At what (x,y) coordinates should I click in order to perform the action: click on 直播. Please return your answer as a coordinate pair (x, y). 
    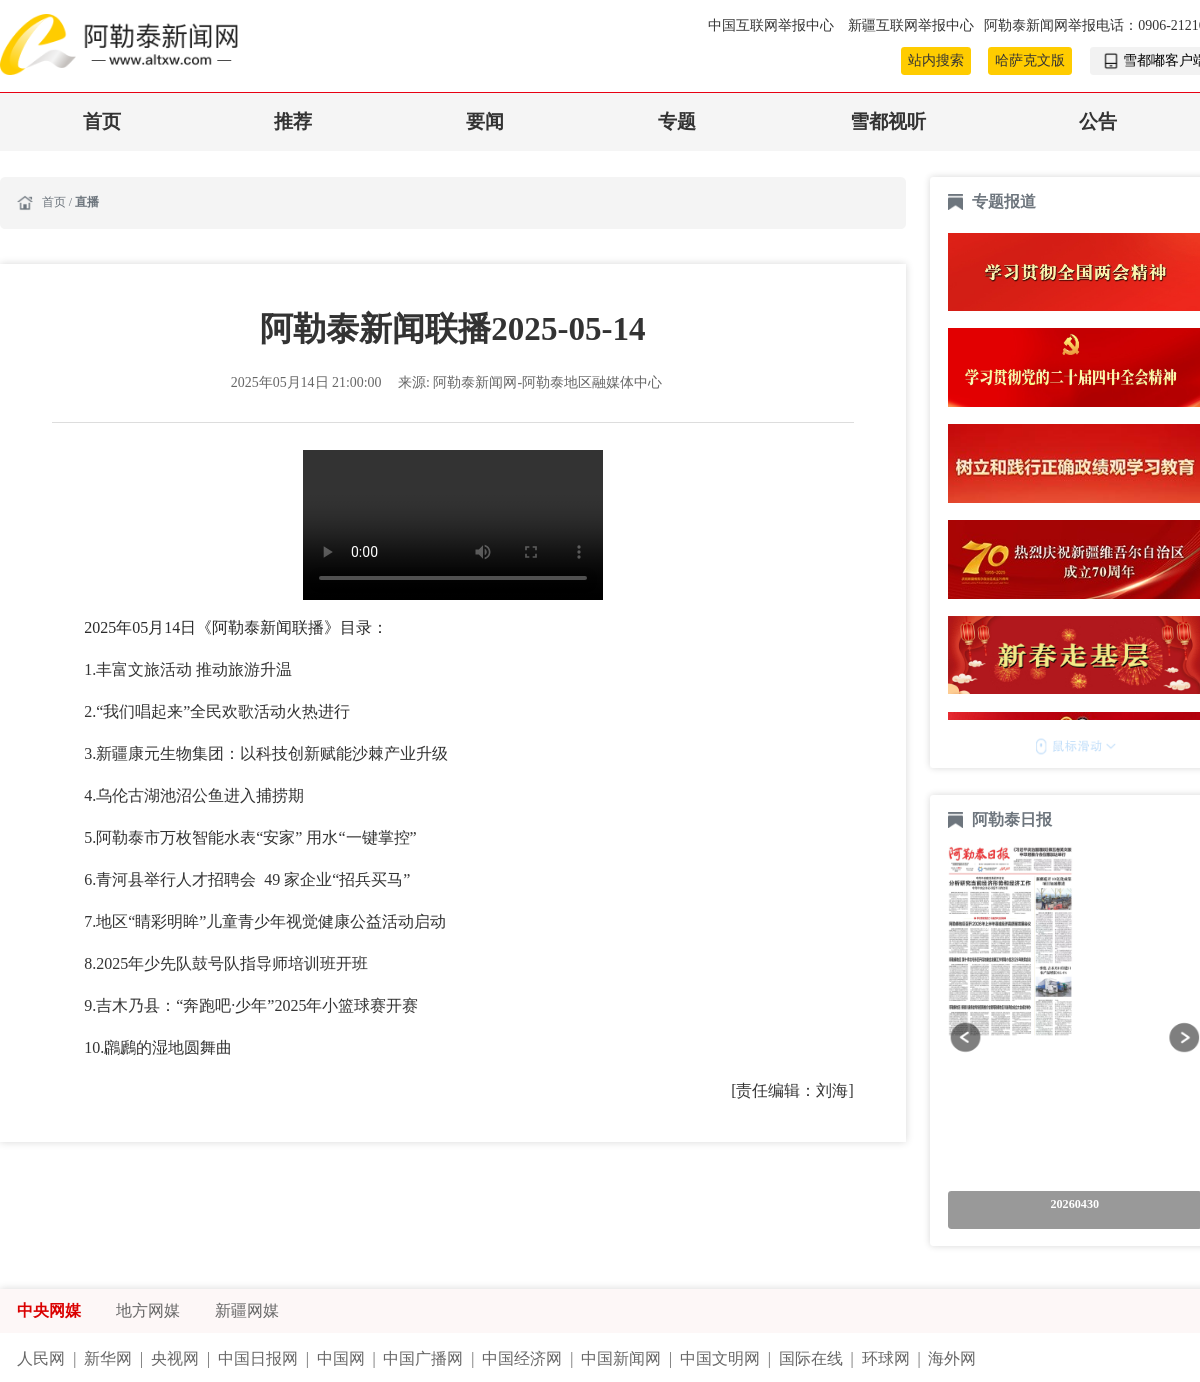
    Looking at the image, I should click on (87, 202).